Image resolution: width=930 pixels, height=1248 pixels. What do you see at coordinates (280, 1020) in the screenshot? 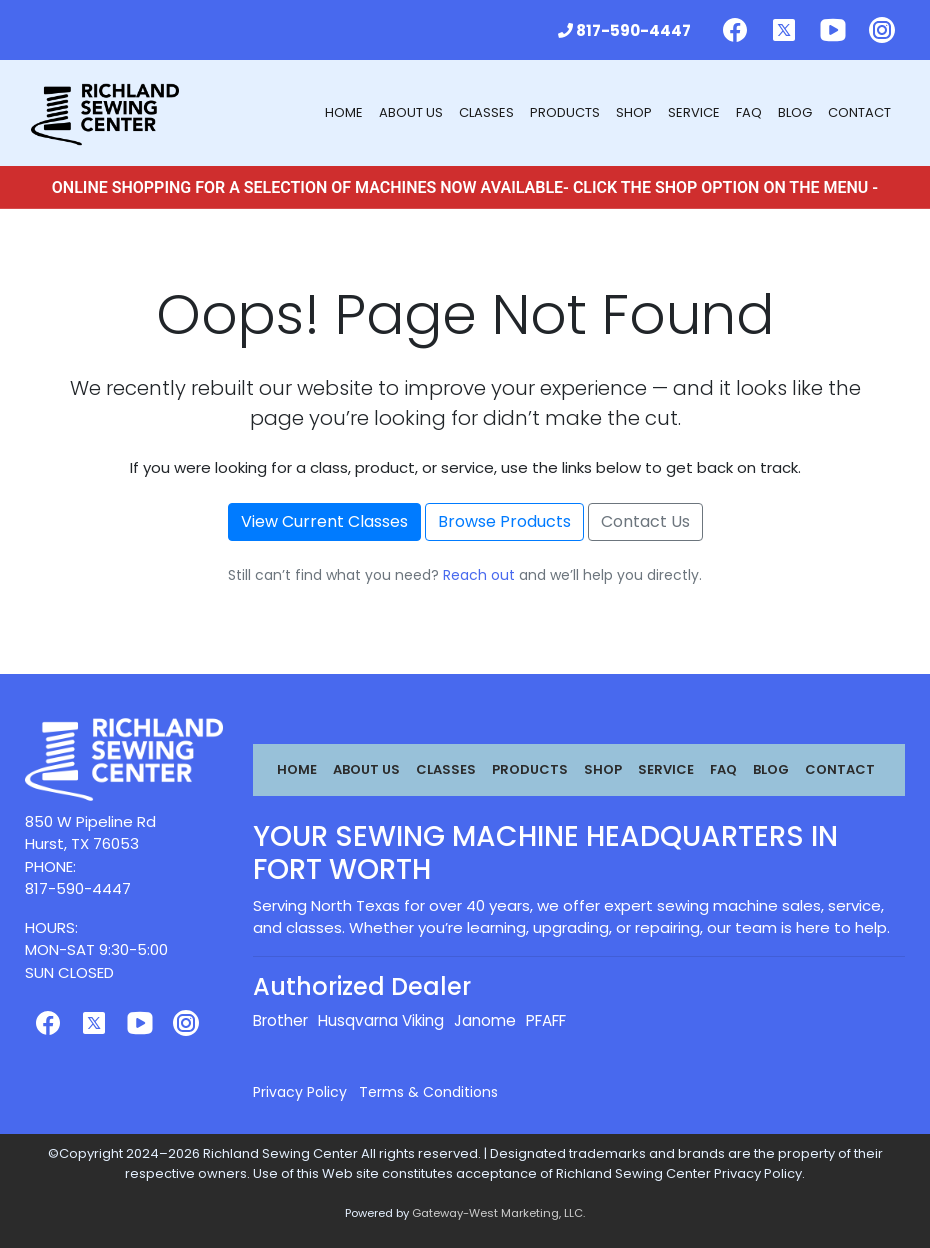
I see `Brother` at bounding box center [280, 1020].